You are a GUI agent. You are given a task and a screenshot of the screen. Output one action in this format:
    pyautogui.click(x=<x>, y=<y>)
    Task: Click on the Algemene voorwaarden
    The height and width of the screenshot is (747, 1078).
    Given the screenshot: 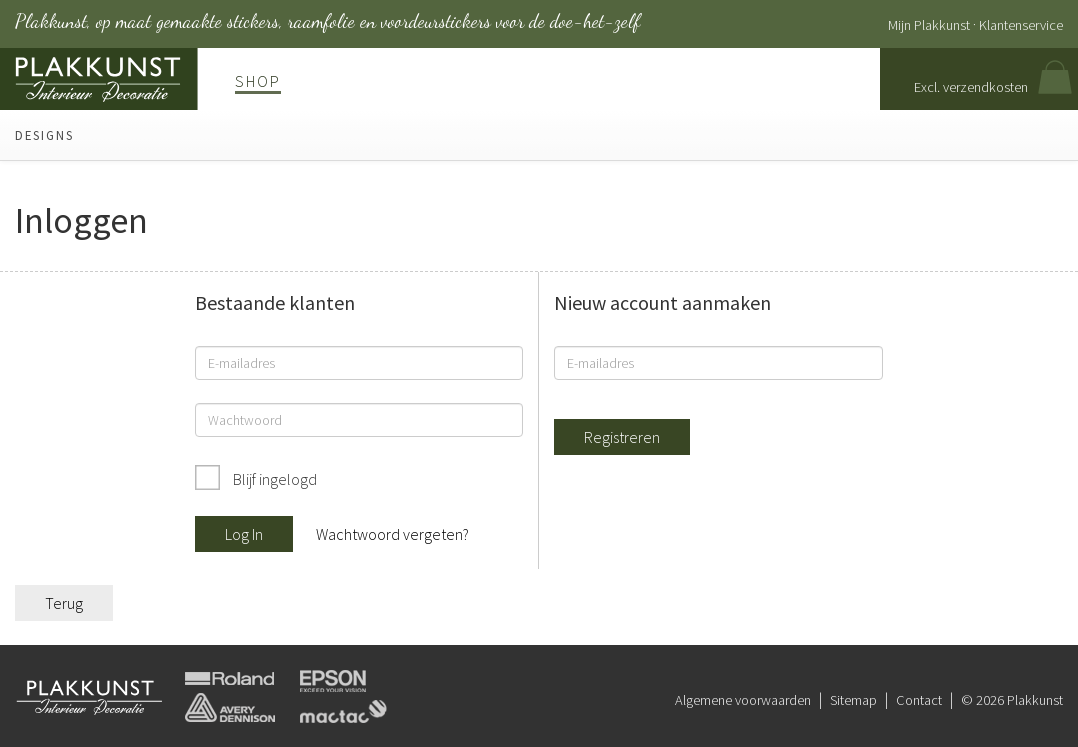 What is the action you would take?
    pyautogui.click(x=743, y=700)
    